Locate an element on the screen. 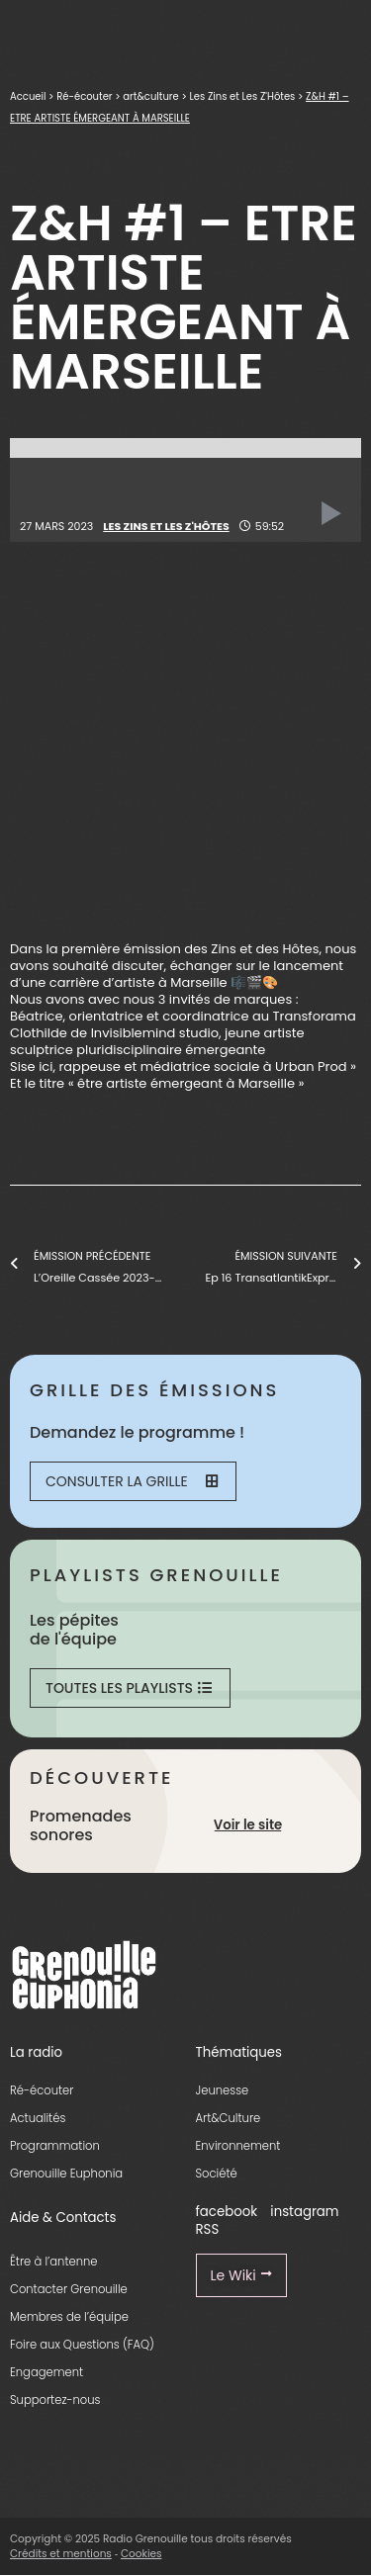 The height and width of the screenshot is (2576, 371). Foire aux Questions (FAQ) is located at coordinates (82, 2345).